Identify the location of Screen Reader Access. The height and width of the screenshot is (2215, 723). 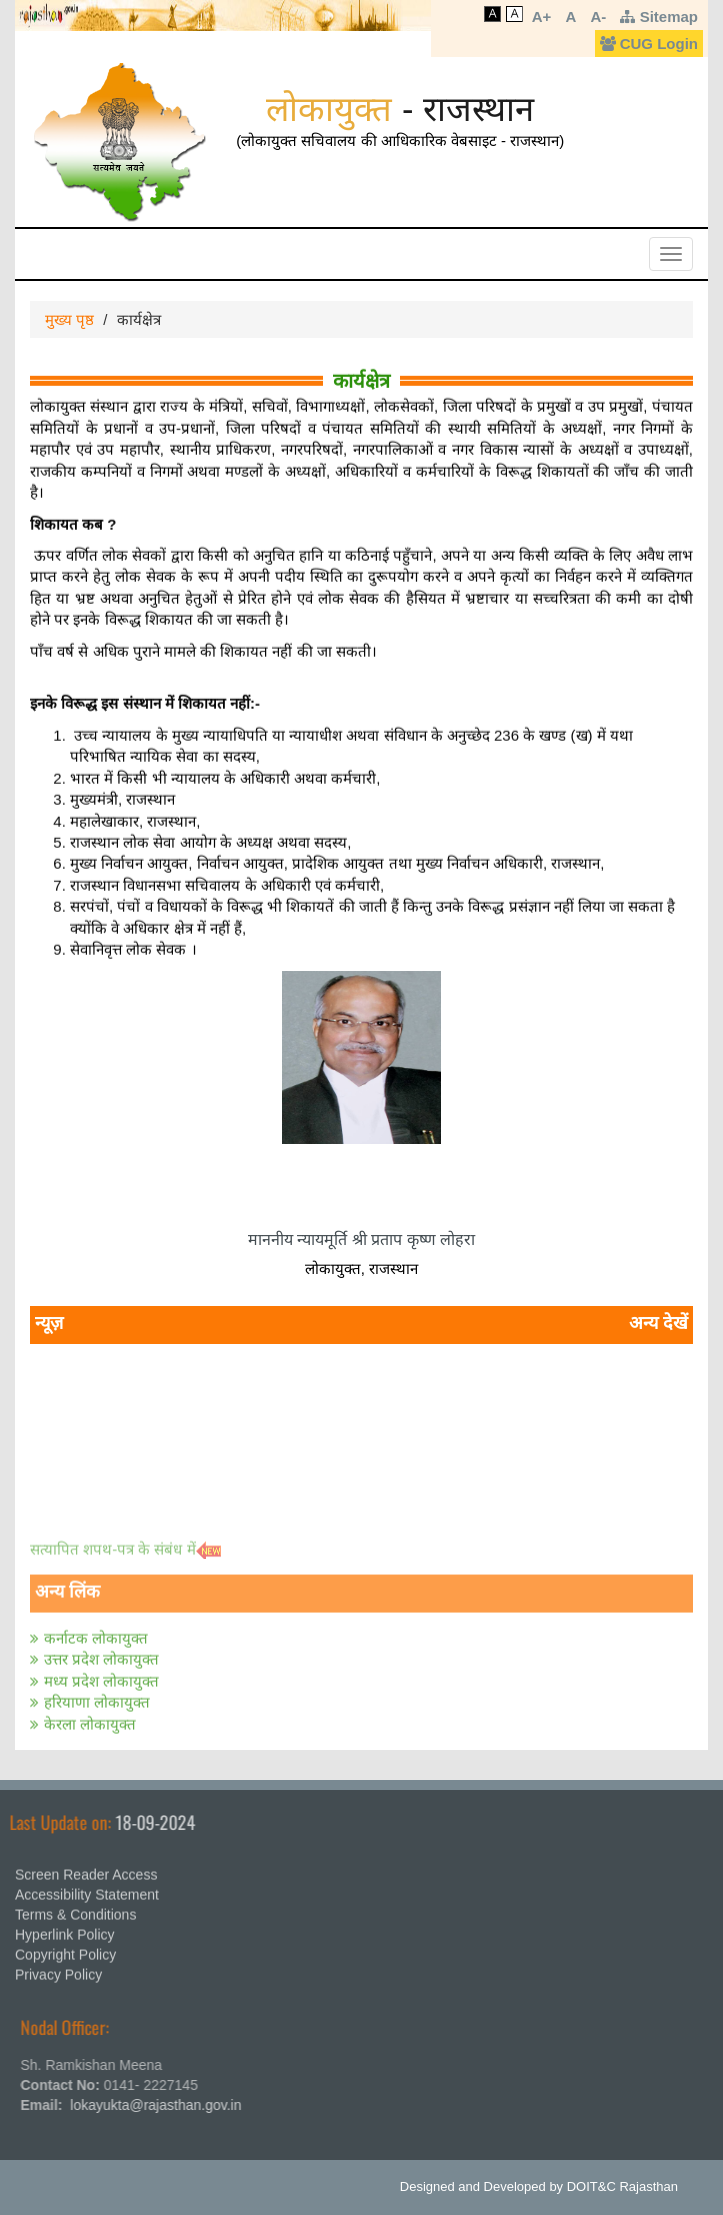
(86, 1869).